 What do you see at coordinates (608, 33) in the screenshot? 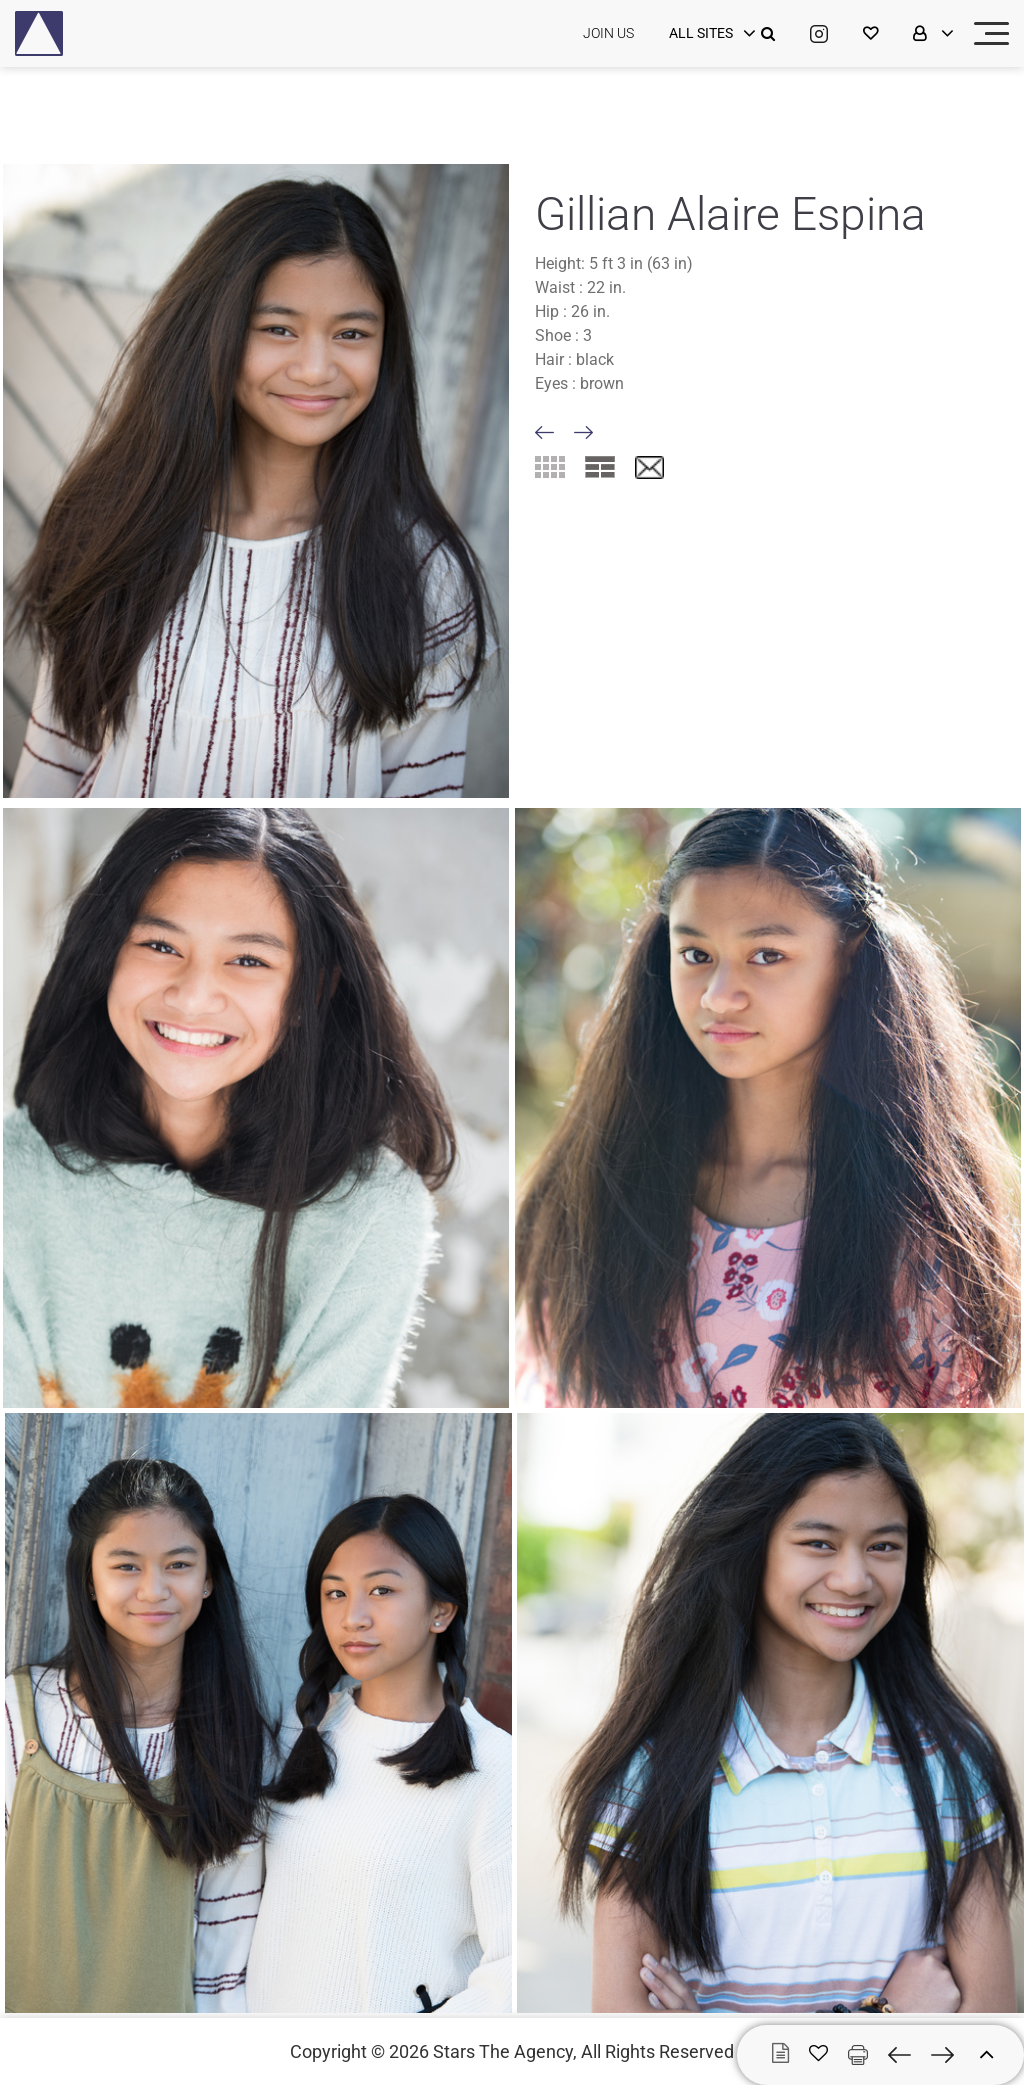
I see `JOIN US` at bounding box center [608, 33].